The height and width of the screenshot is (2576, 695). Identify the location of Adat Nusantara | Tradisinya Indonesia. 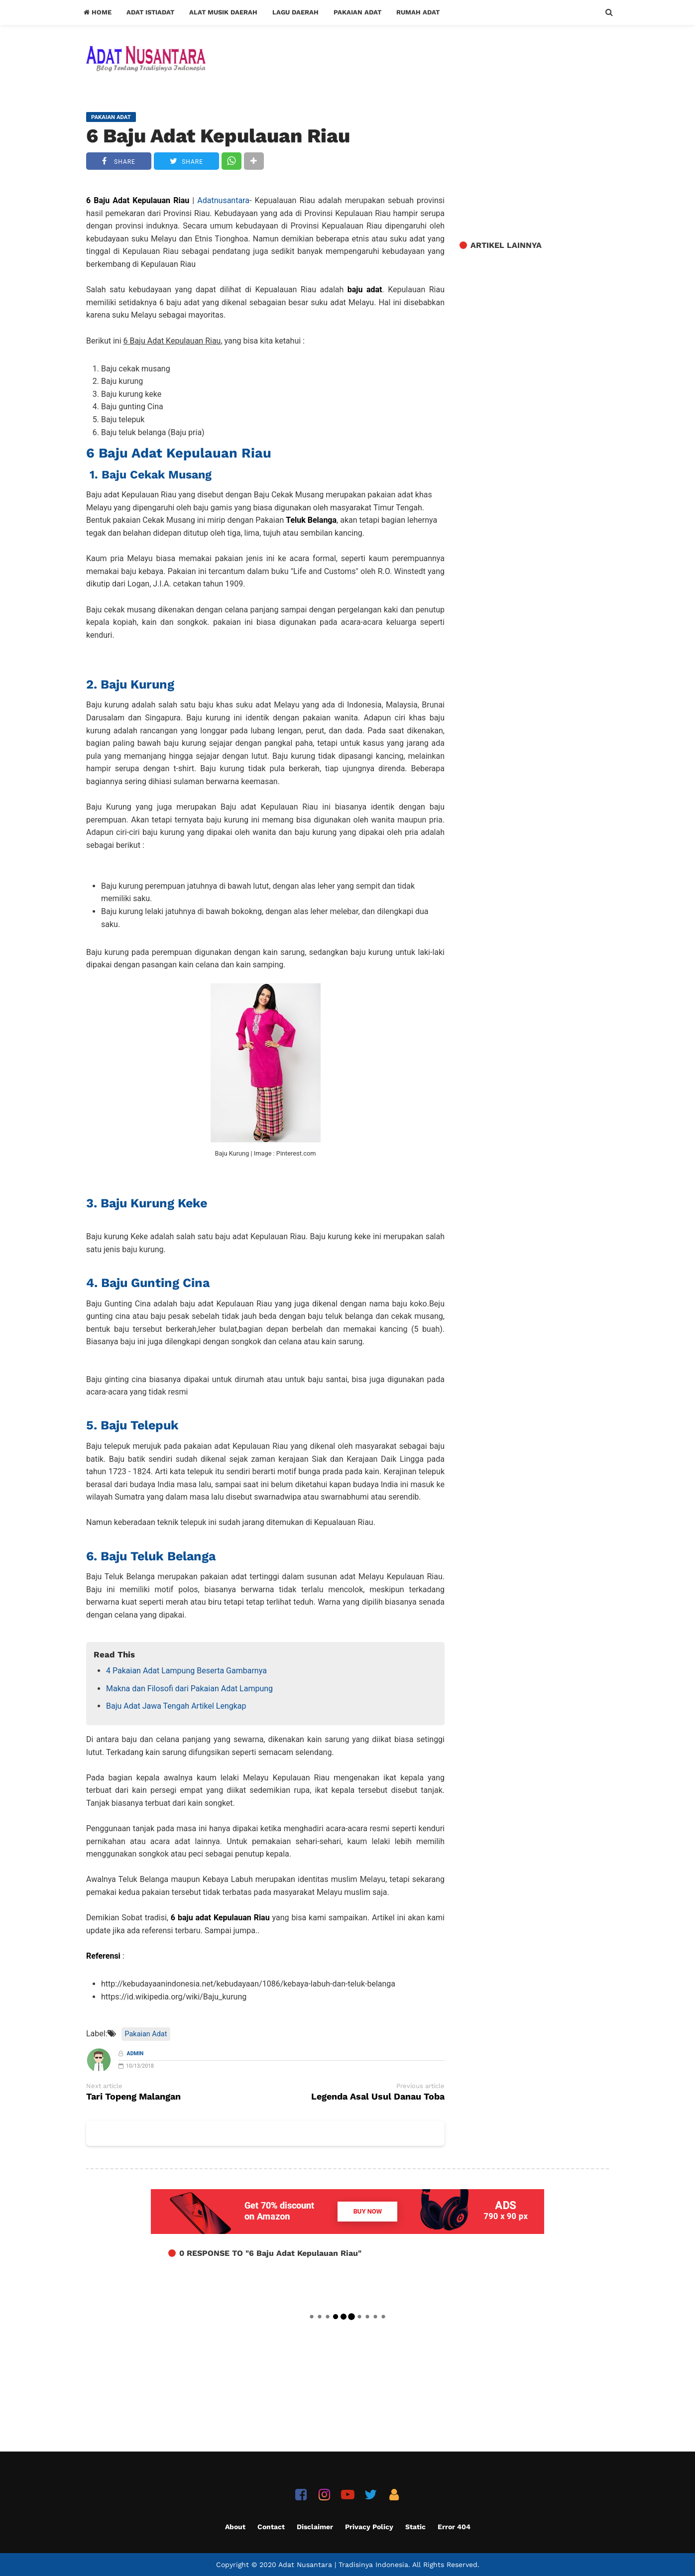
(343, 2565).